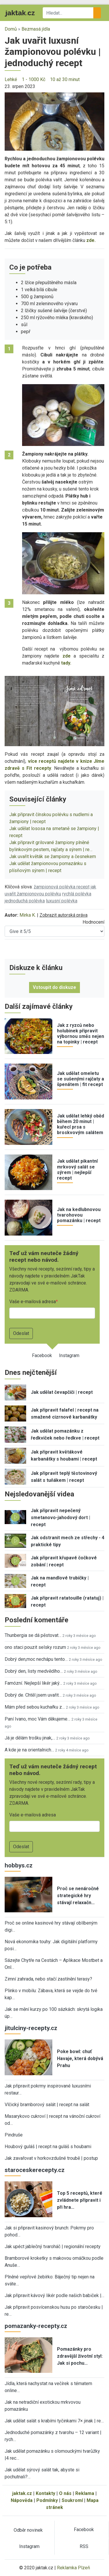 The image size is (109, 2576). What do you see at coordinates (65, 2493) in the screenshot?
I see `O nás` at bounding box center [65, 2493].